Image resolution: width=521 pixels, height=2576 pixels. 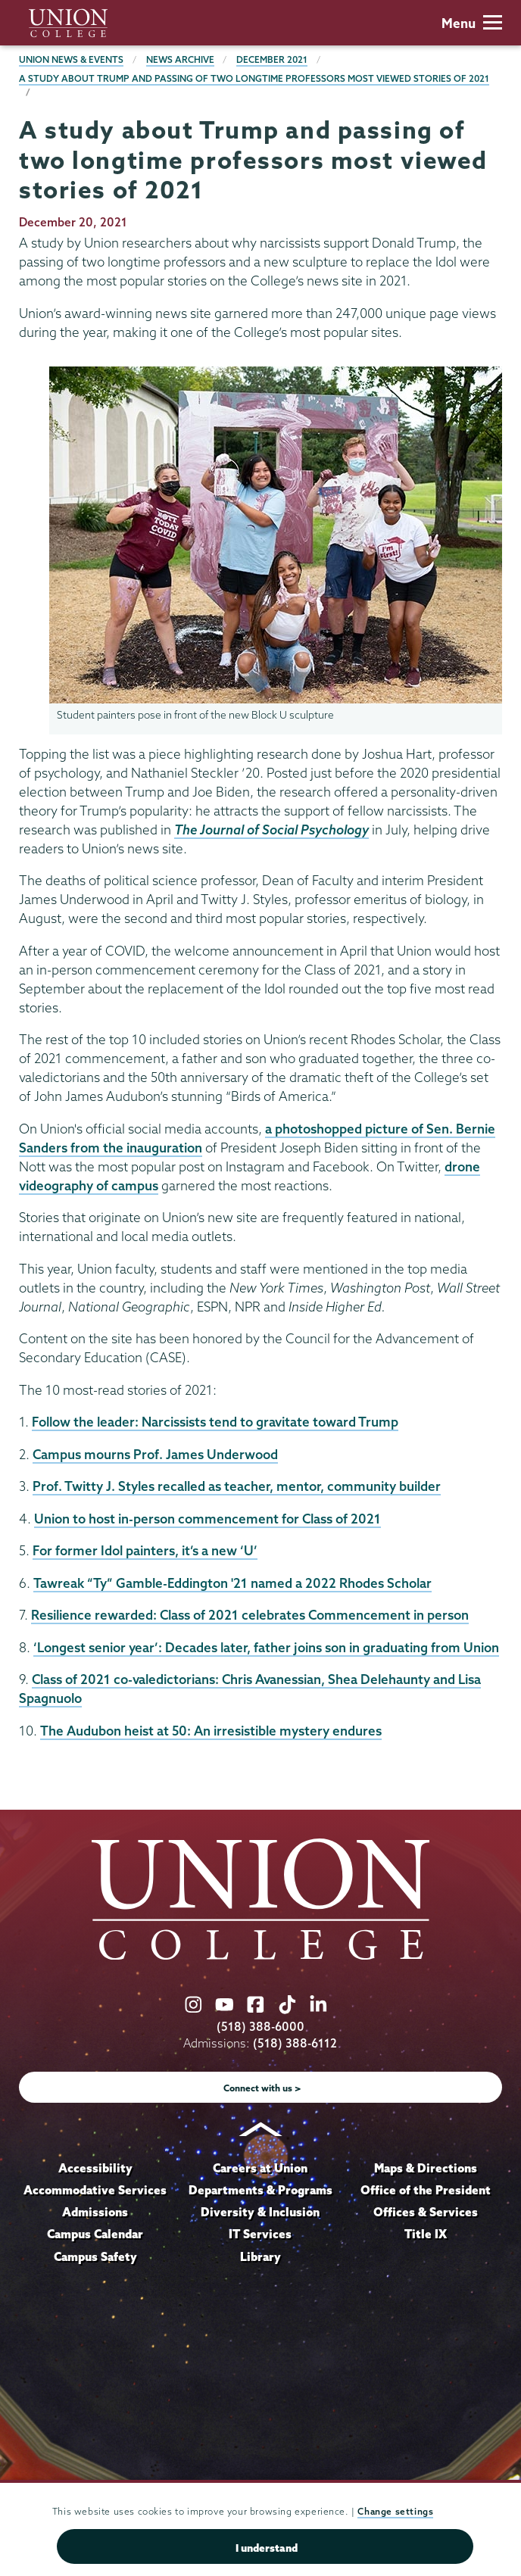 What do you see at coordinates (95, 2256) in the screenshot?
I see `Campus Safety` at bounding box center [95, 2256].